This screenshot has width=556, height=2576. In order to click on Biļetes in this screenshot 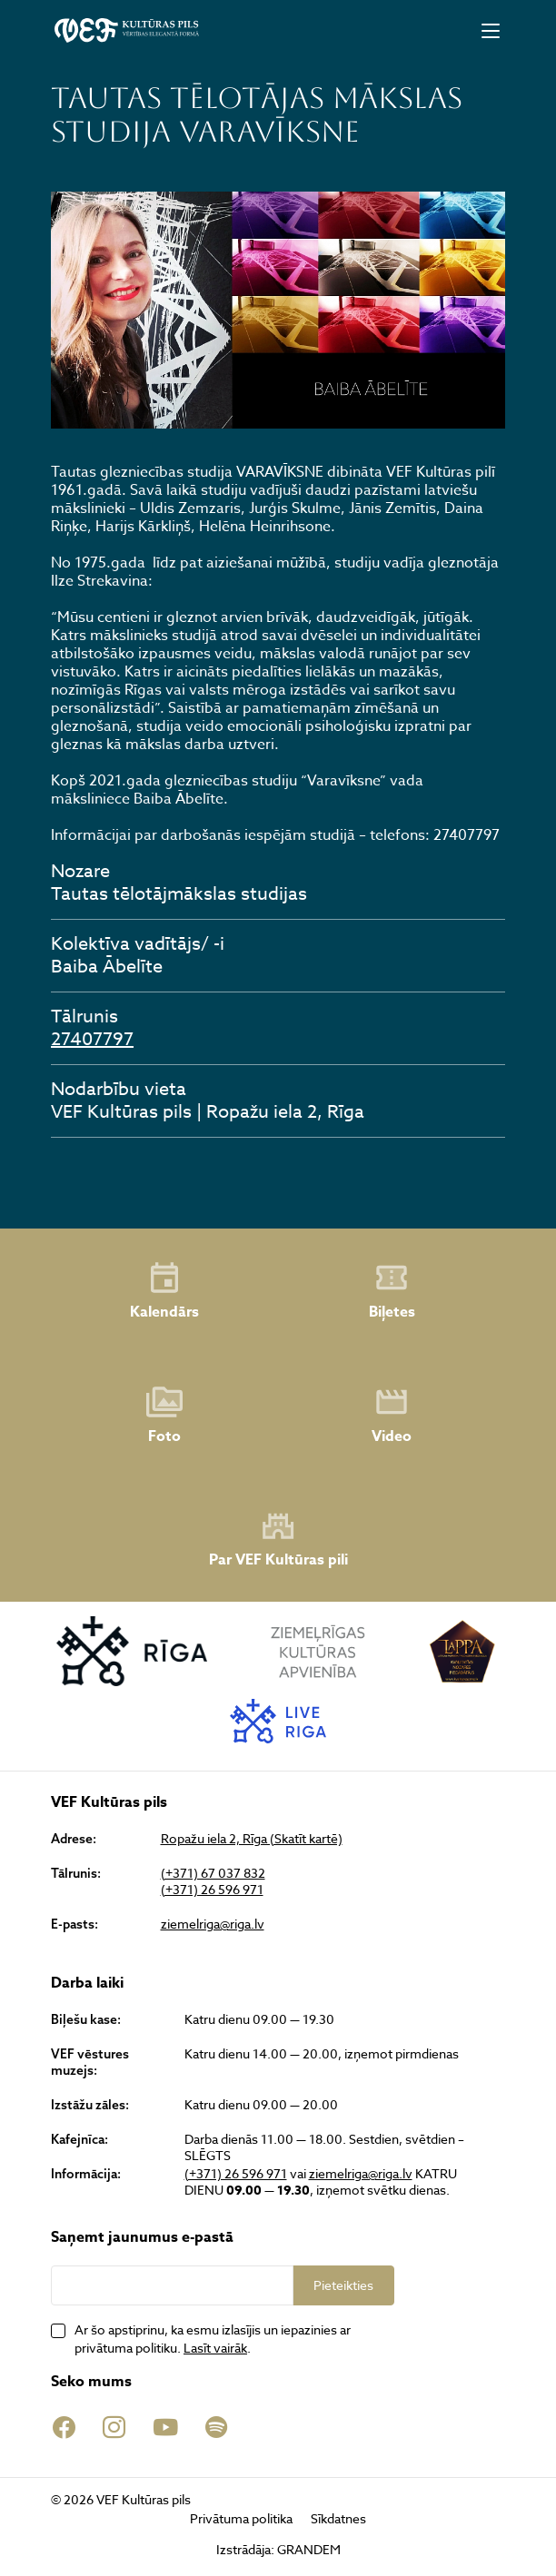, I will do `click(392, 1291)`.